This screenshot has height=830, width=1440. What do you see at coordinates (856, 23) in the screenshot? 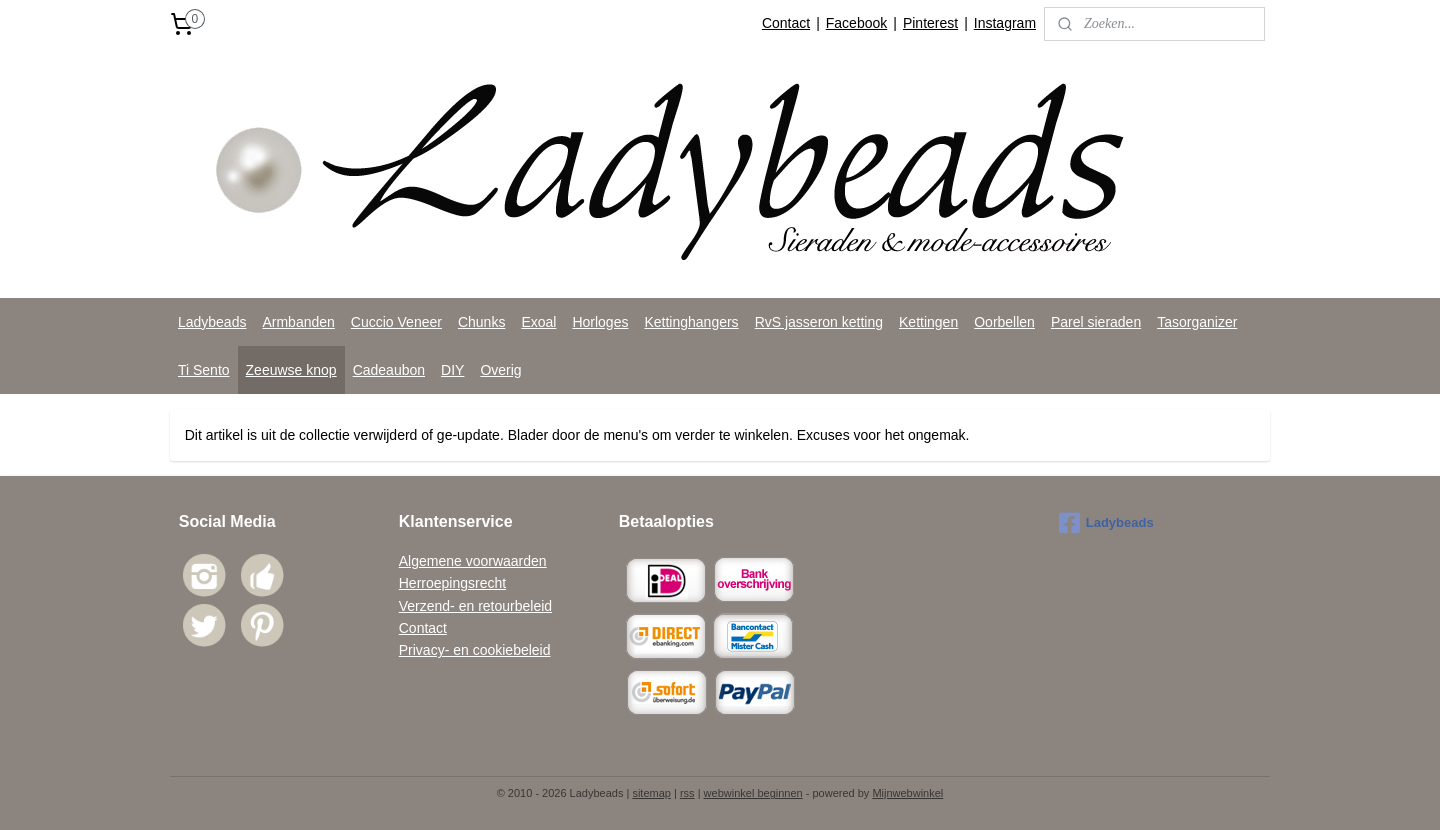
I see `Facebook` at bounding box center [856, 23].